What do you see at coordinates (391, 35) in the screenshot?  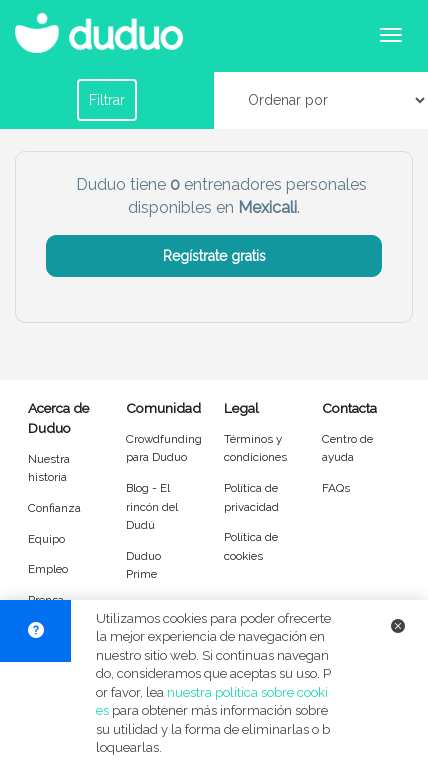 I see `[Abrir menú de navegación]` at bounding box center [391, 35].